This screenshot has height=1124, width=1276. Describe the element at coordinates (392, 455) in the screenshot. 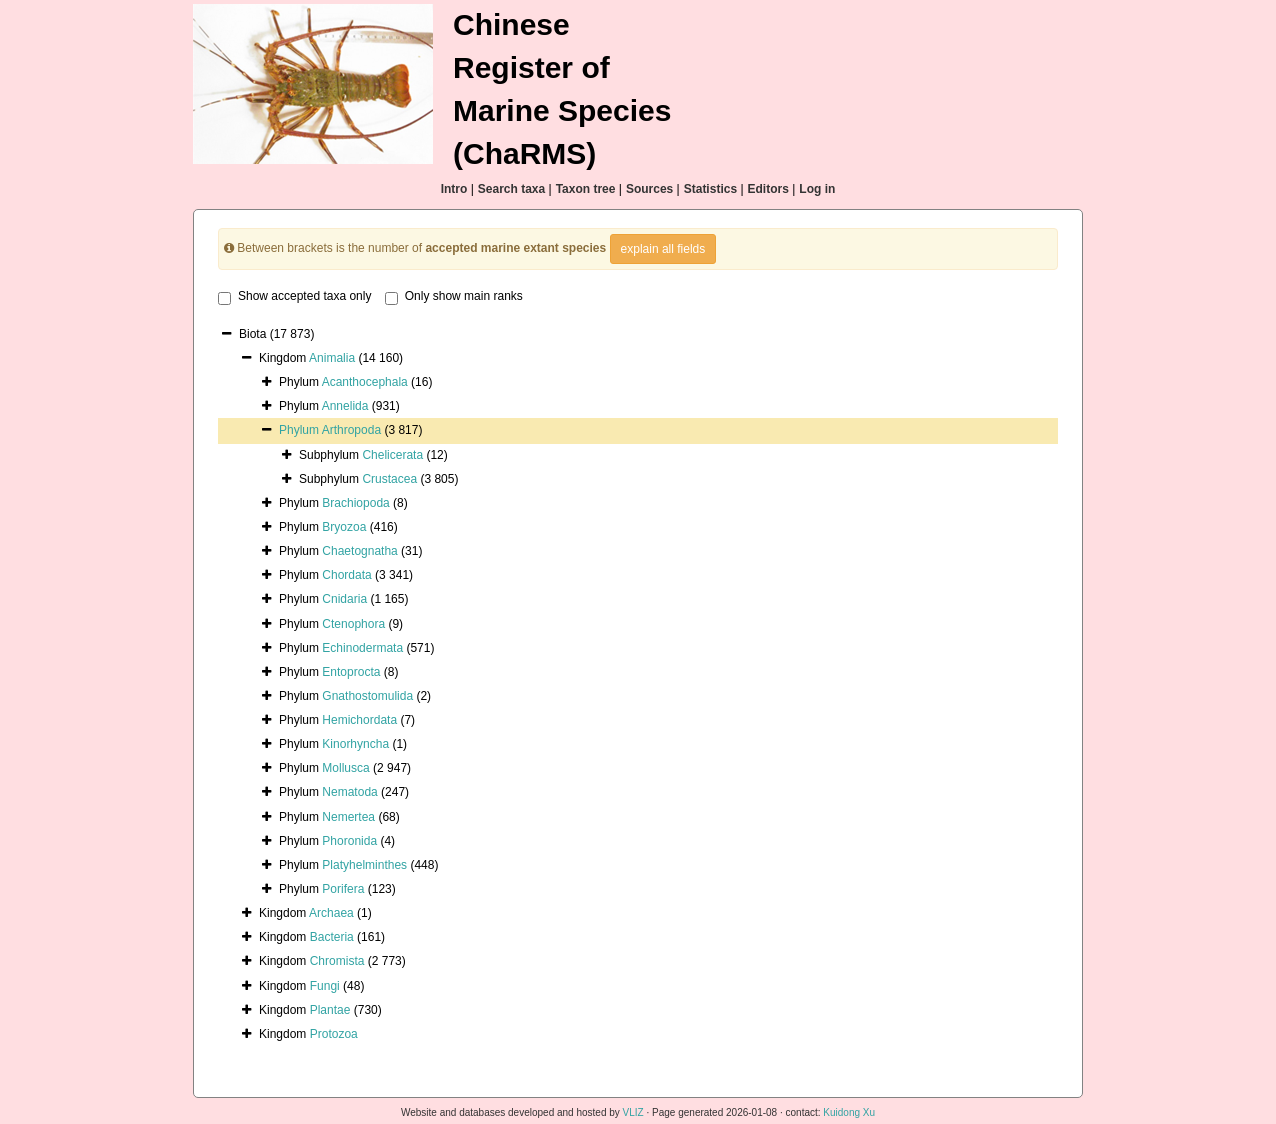

I see `Chelicerata` at that location.